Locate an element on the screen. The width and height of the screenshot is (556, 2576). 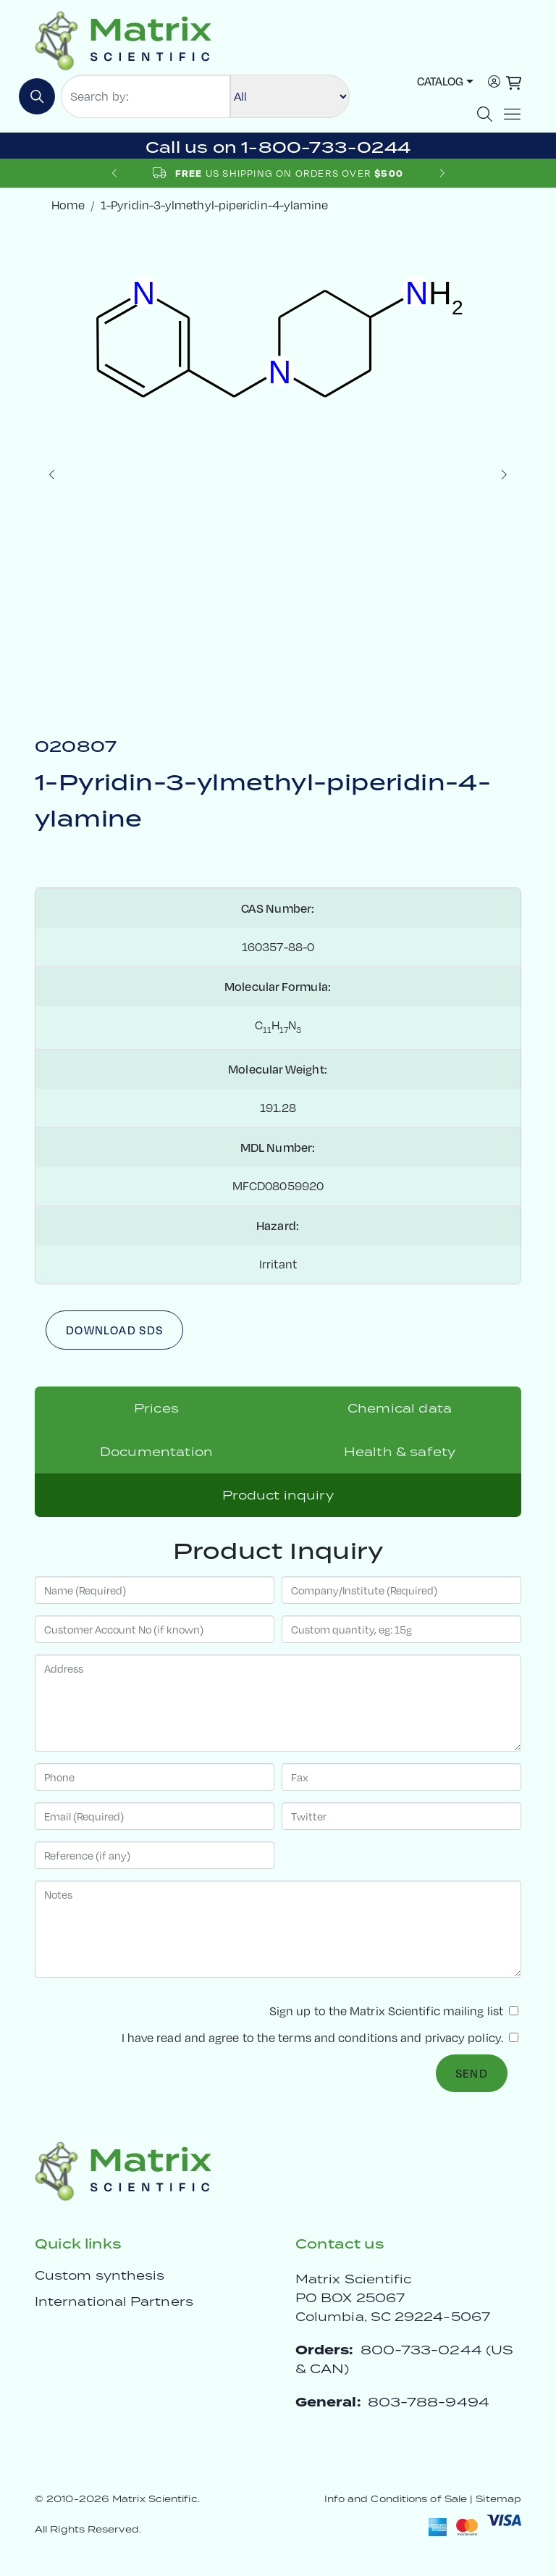
Sign up to the Matrix Scientific mailing list is located at coordinates (393, 2011).